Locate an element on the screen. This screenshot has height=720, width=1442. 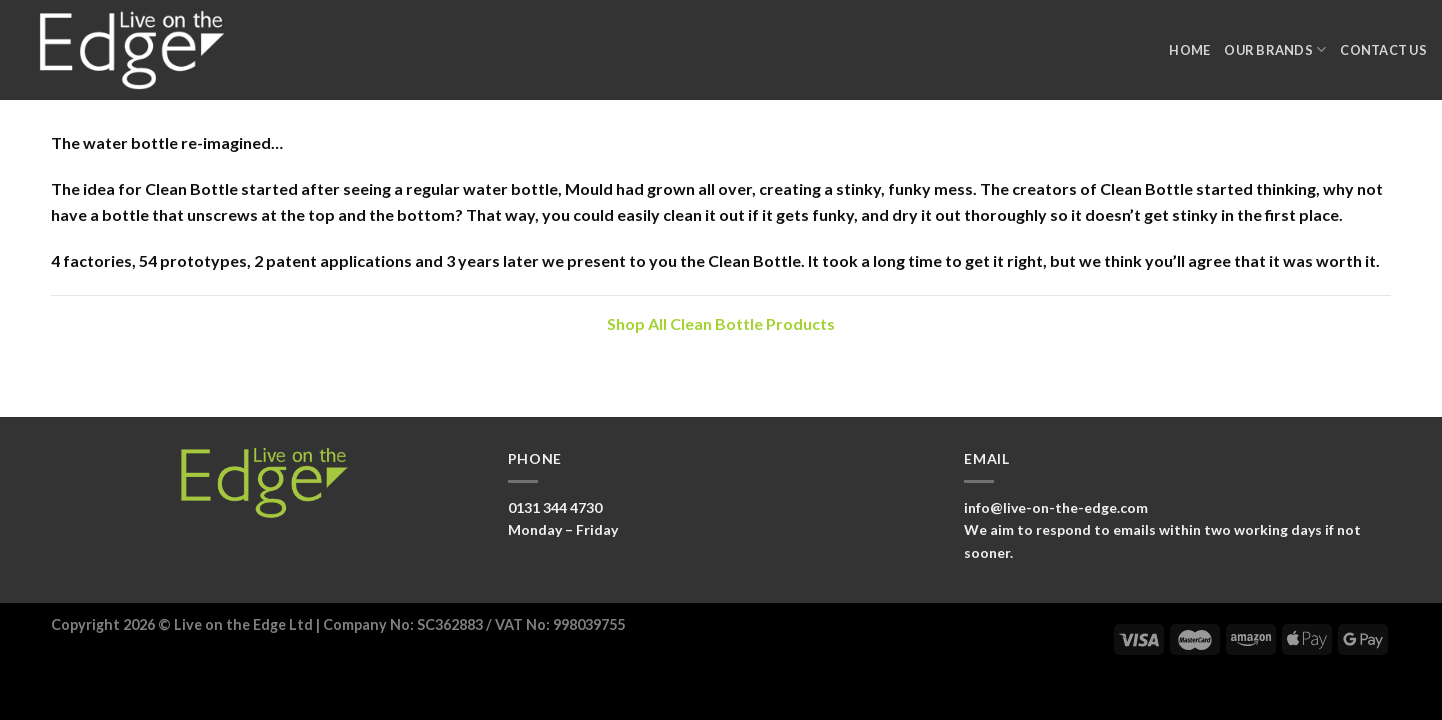
Contact Us is located at coordinates (1383, 50).